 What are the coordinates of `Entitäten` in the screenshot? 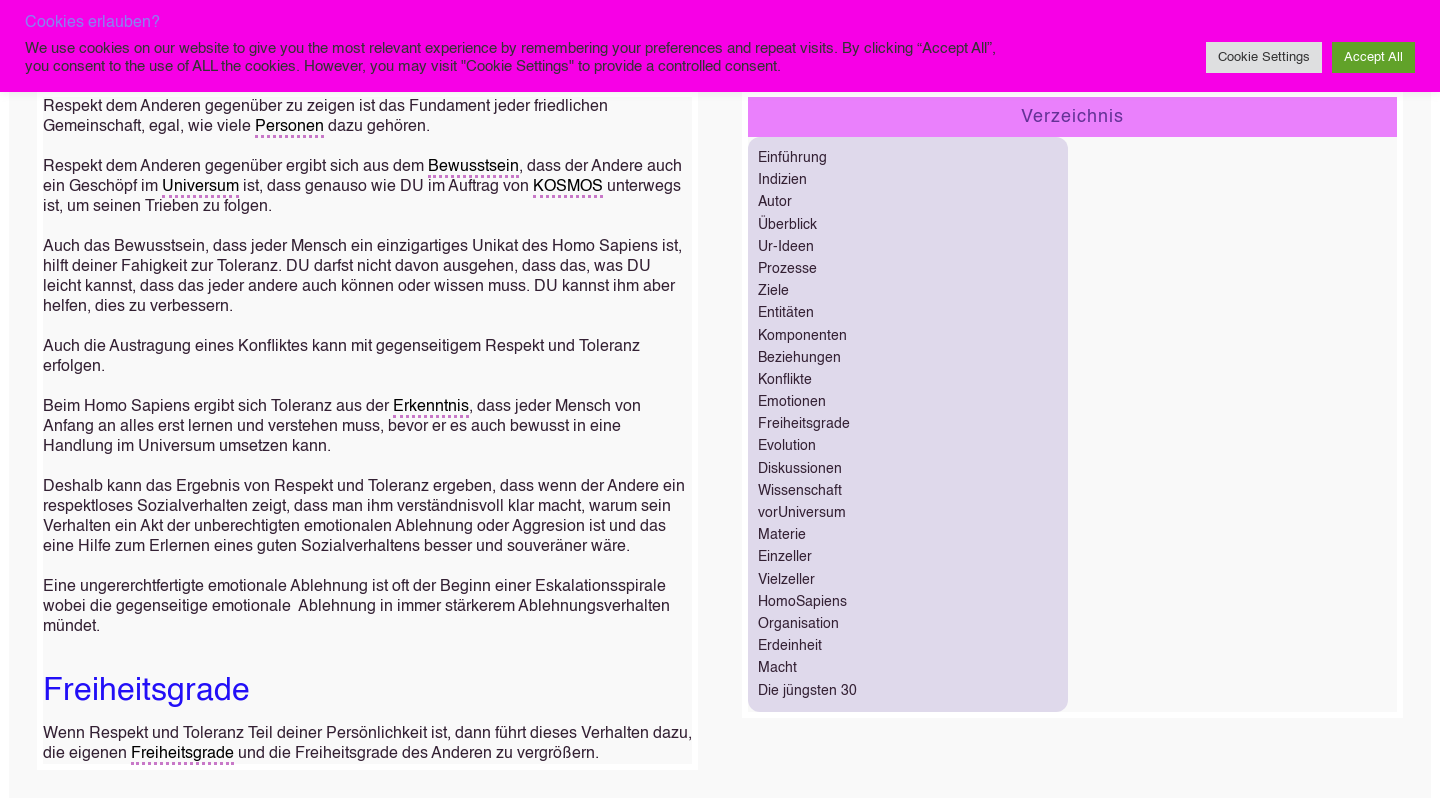 It's located at (786, 313).